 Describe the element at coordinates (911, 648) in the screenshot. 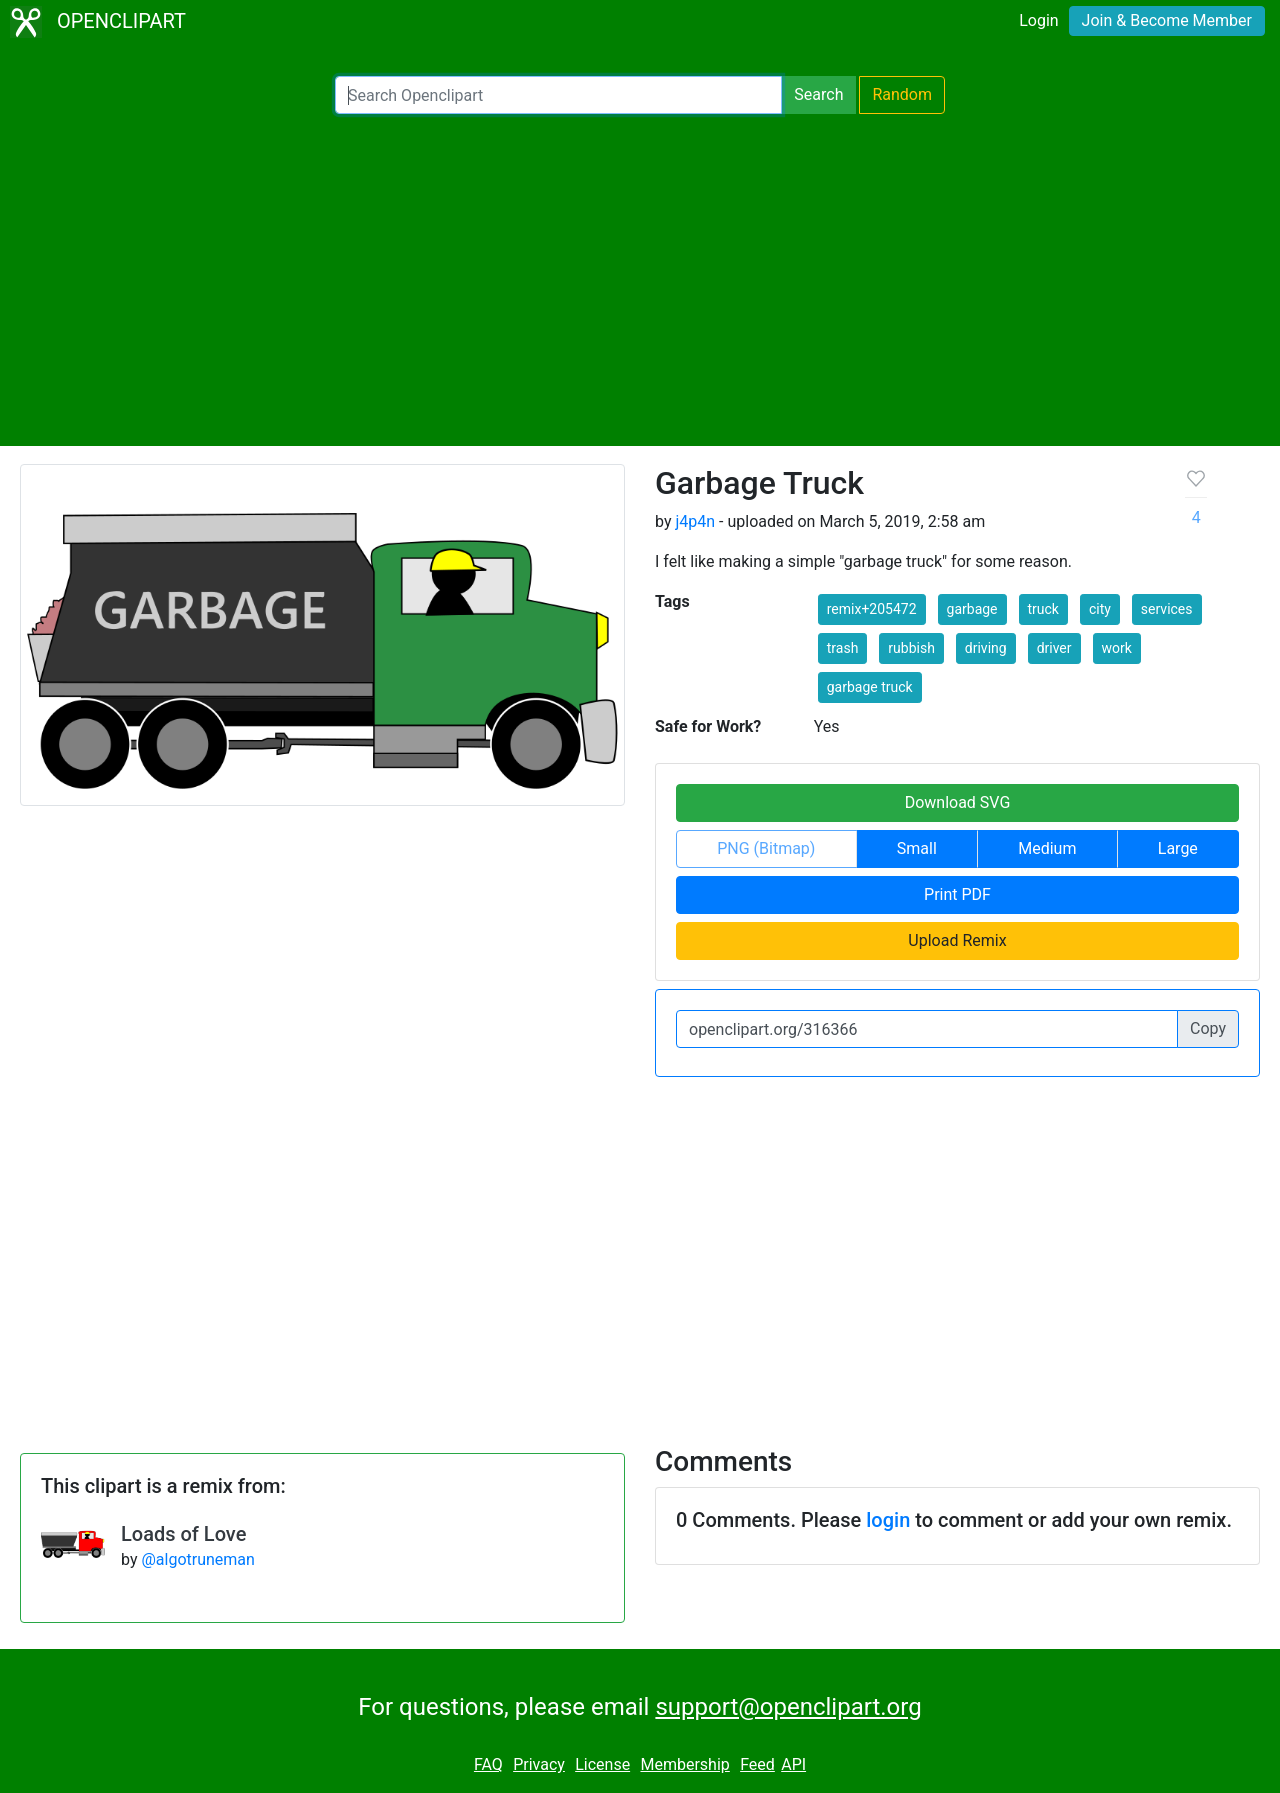

I see `rubbish [button]` at that location.